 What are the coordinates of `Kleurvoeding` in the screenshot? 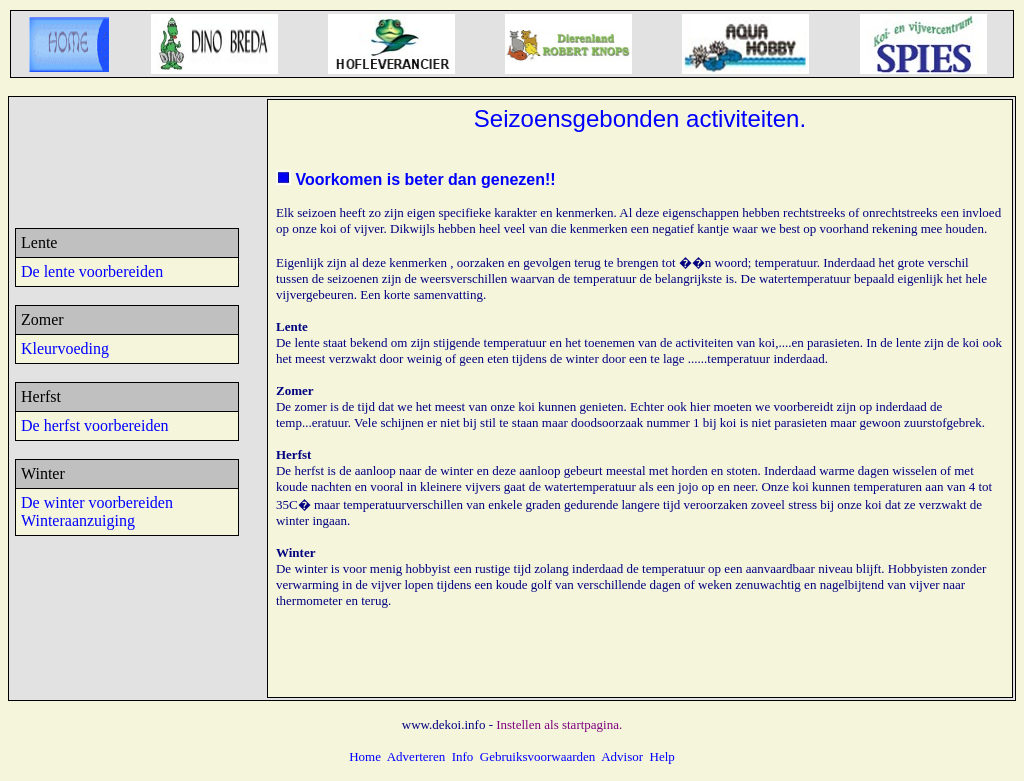 It's located at (65, 348).